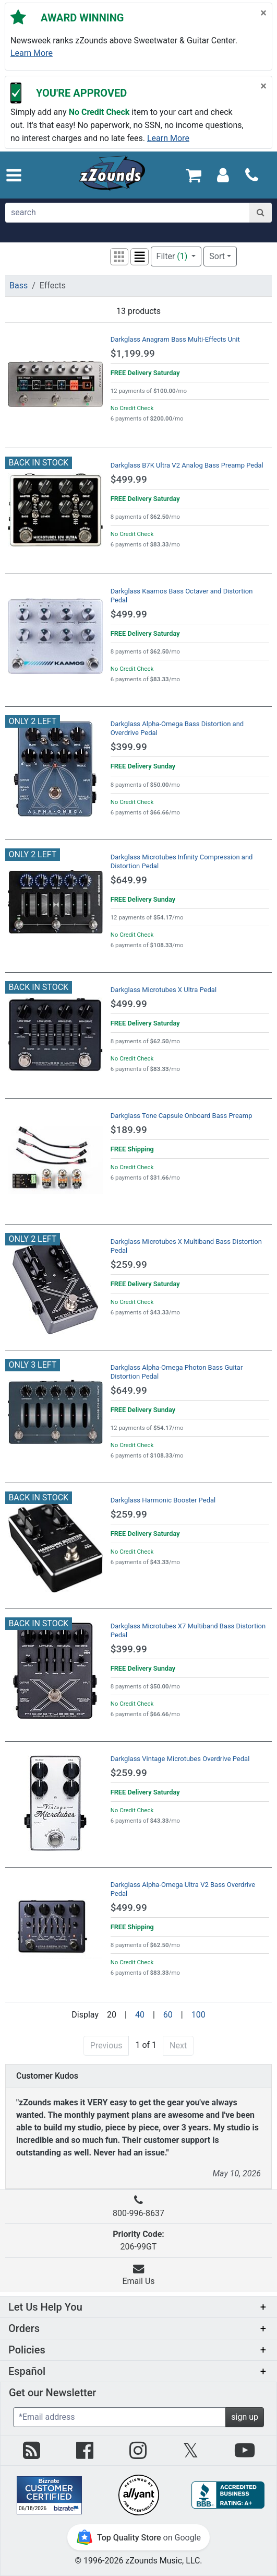  Describe the element at coordinates (129, 880) in the screenshot. I see `$649.99` at that location.